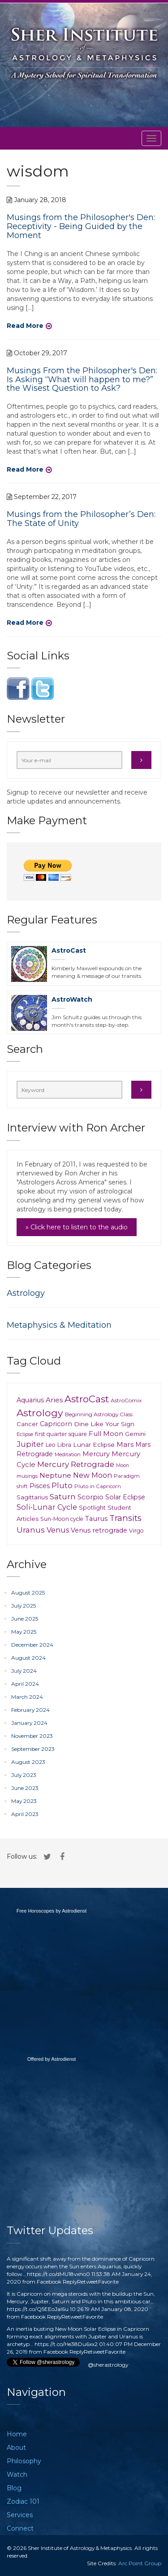 This screenshot has height=2576, width=168. I want to click on » Click here to listen to the audio, so click(77, 1227).